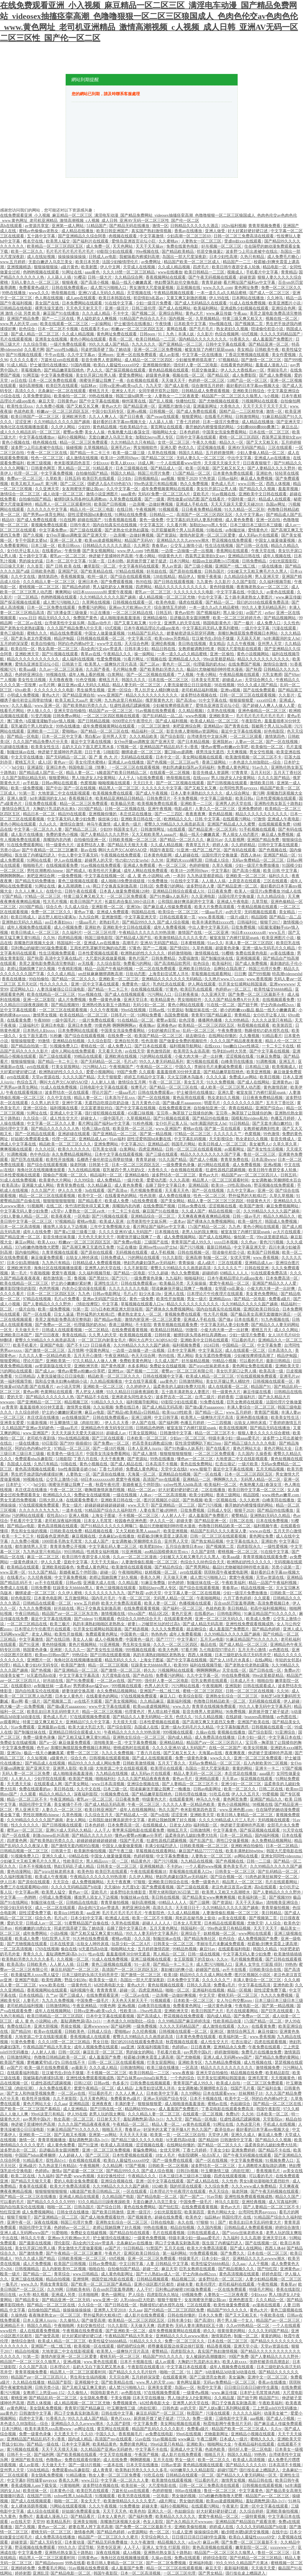 The height and width of the screenshot is (2576, 303). What do you see at coordinates (262, 752) in the screenshot?
I see `男女交性视频` at bounding box center [262, 752].